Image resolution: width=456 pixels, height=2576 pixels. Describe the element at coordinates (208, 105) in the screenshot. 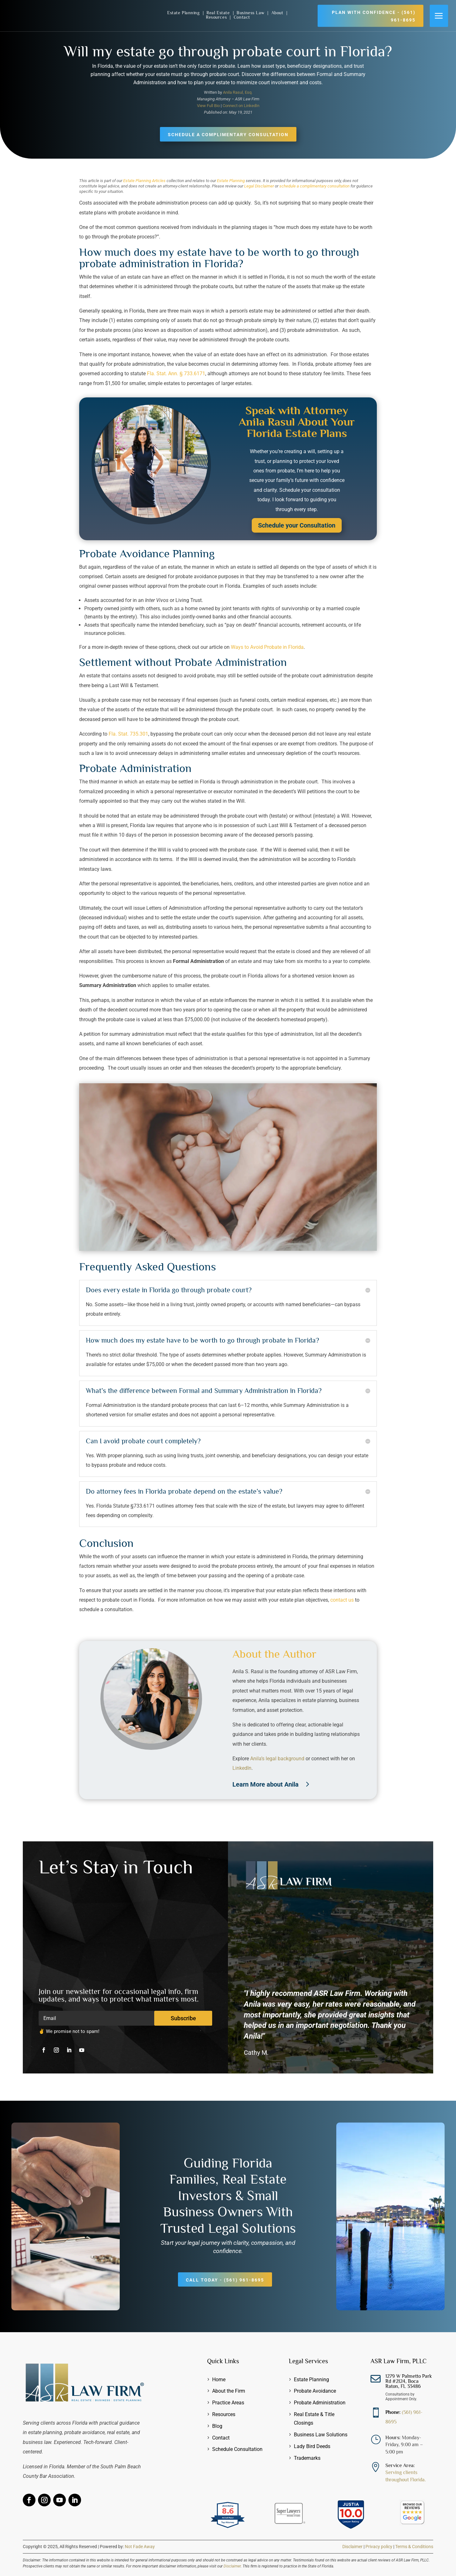

I see `View Full Bio` at that location.